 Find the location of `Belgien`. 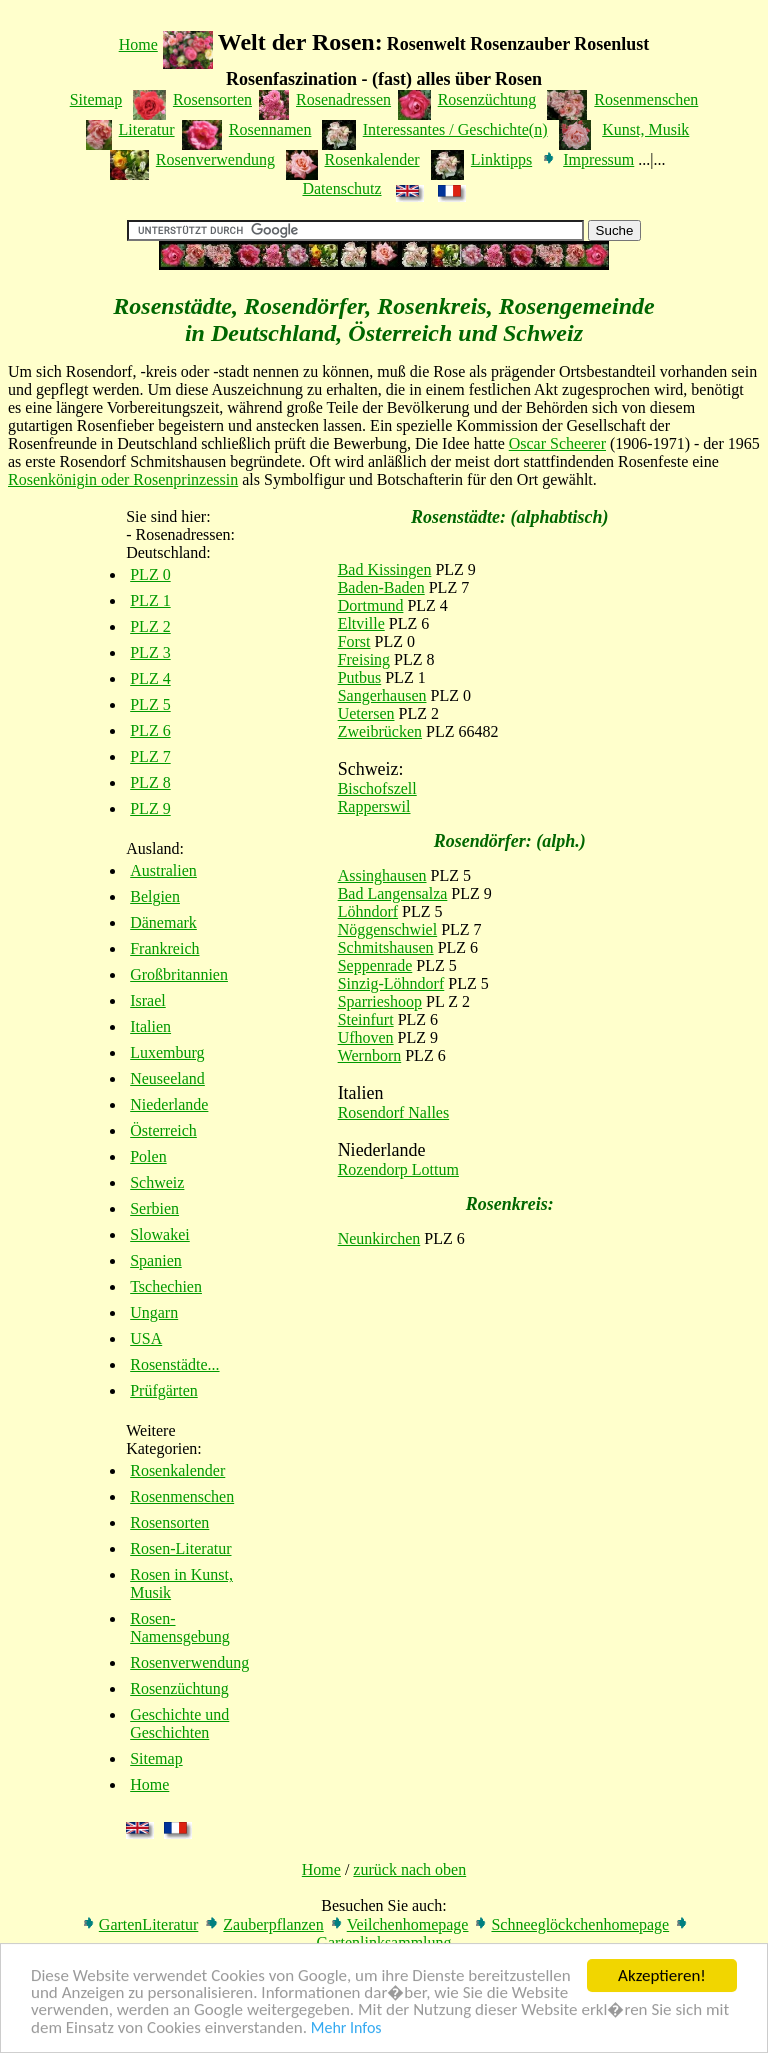

Belgien is located at coordinates (155, 896).